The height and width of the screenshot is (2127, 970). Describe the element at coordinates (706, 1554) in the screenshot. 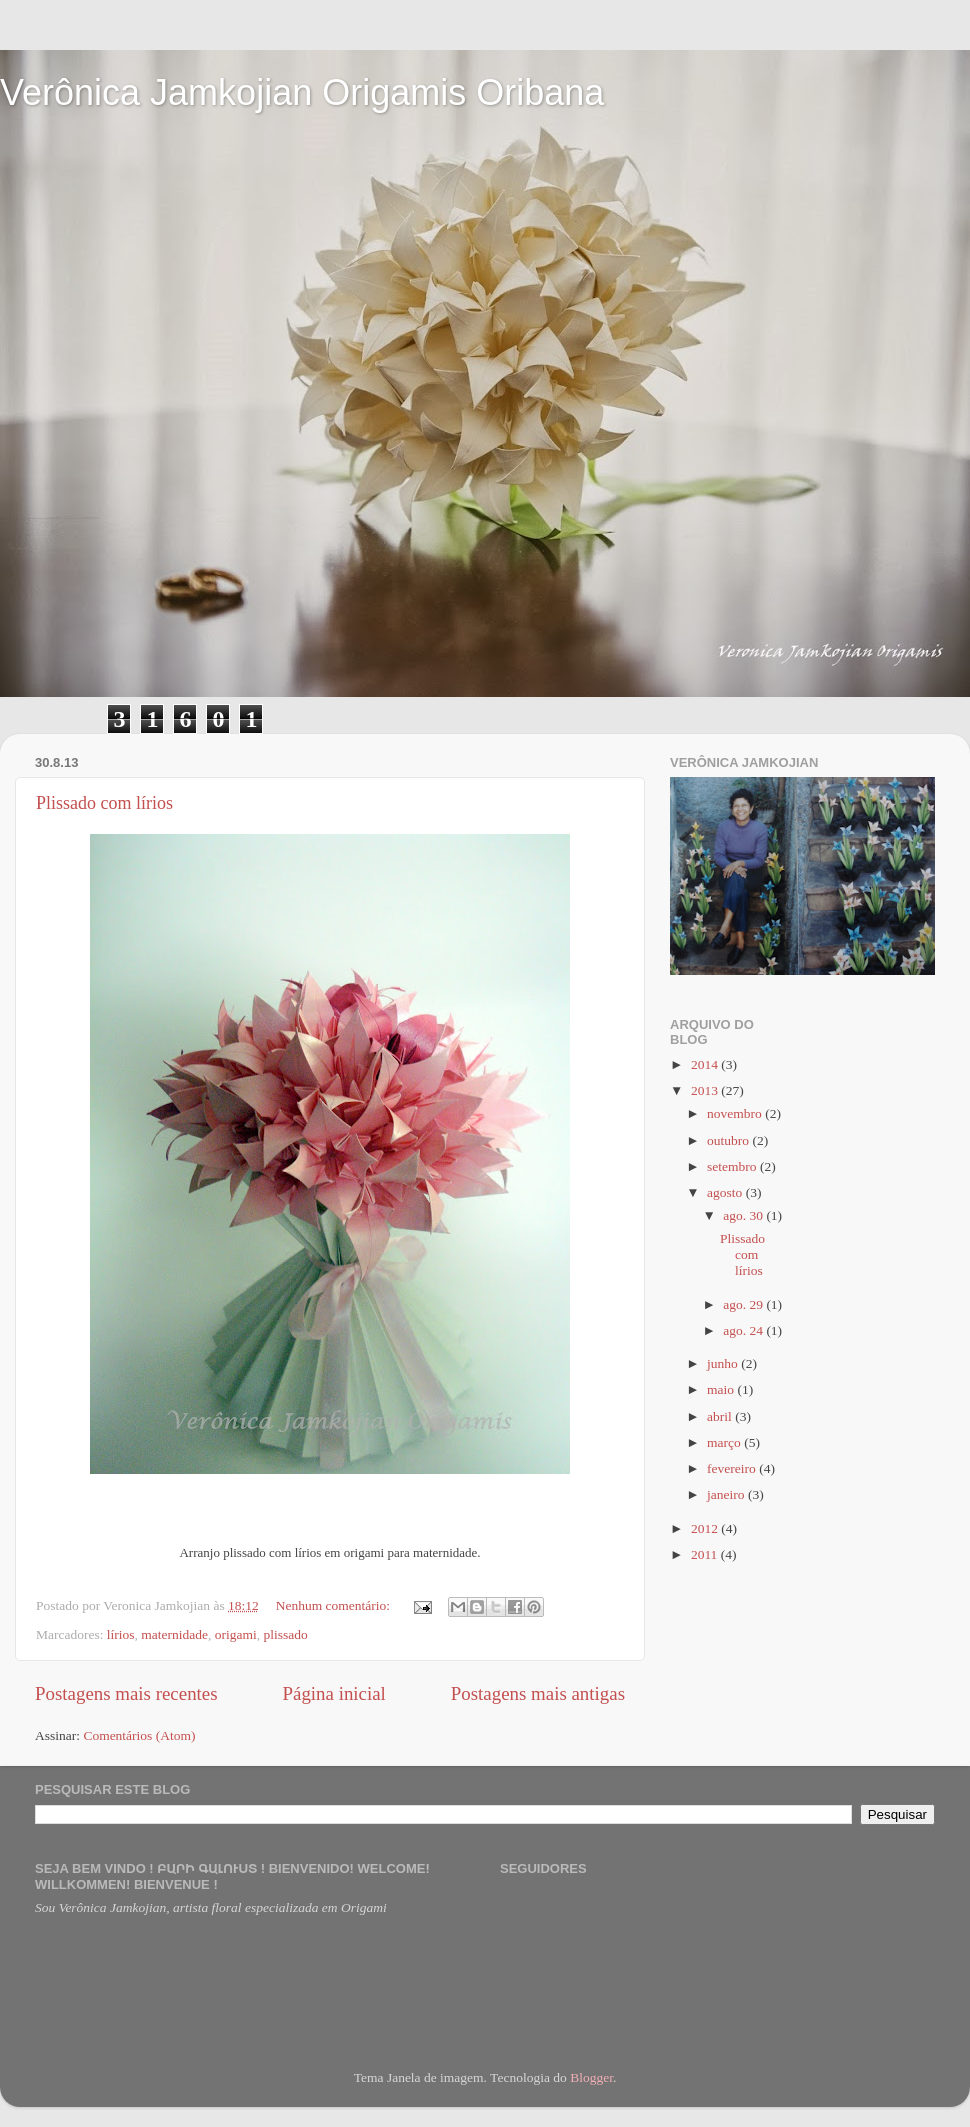

I see `2011` at that location.